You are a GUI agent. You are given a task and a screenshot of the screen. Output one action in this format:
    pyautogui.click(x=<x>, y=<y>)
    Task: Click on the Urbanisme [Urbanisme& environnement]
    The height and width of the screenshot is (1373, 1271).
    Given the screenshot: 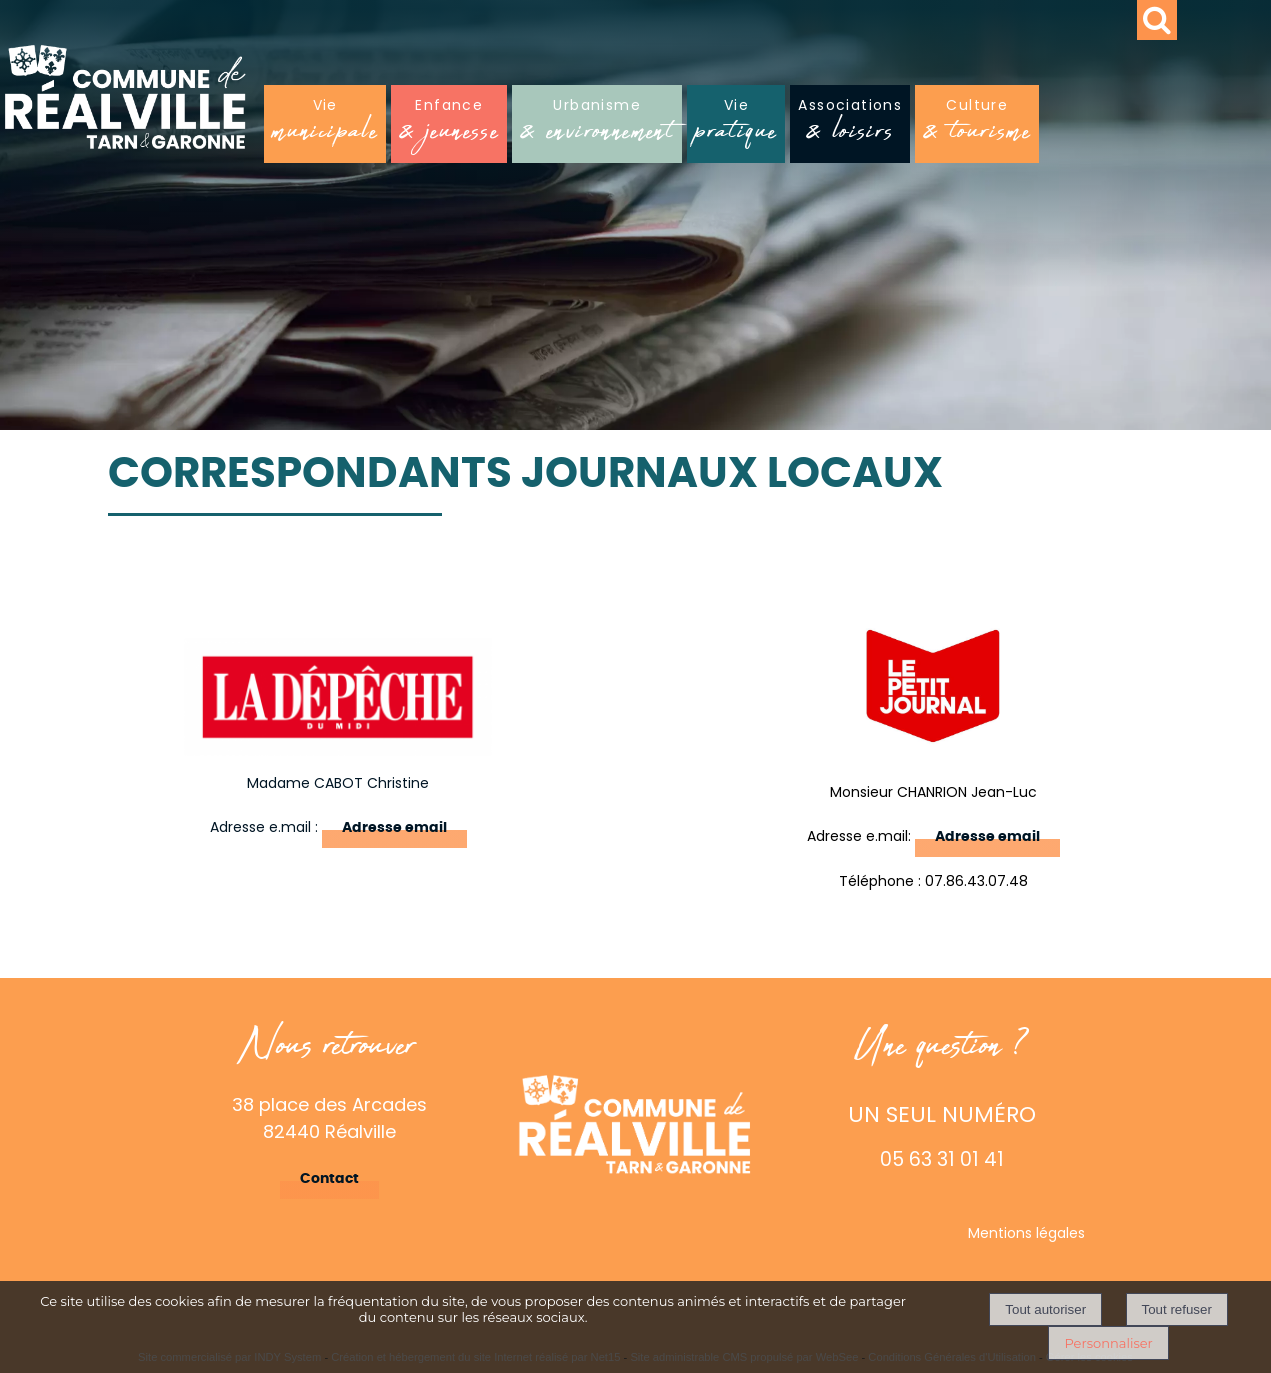 What is the action you would take?
    pyautogui.click(x=597, y=125)
    